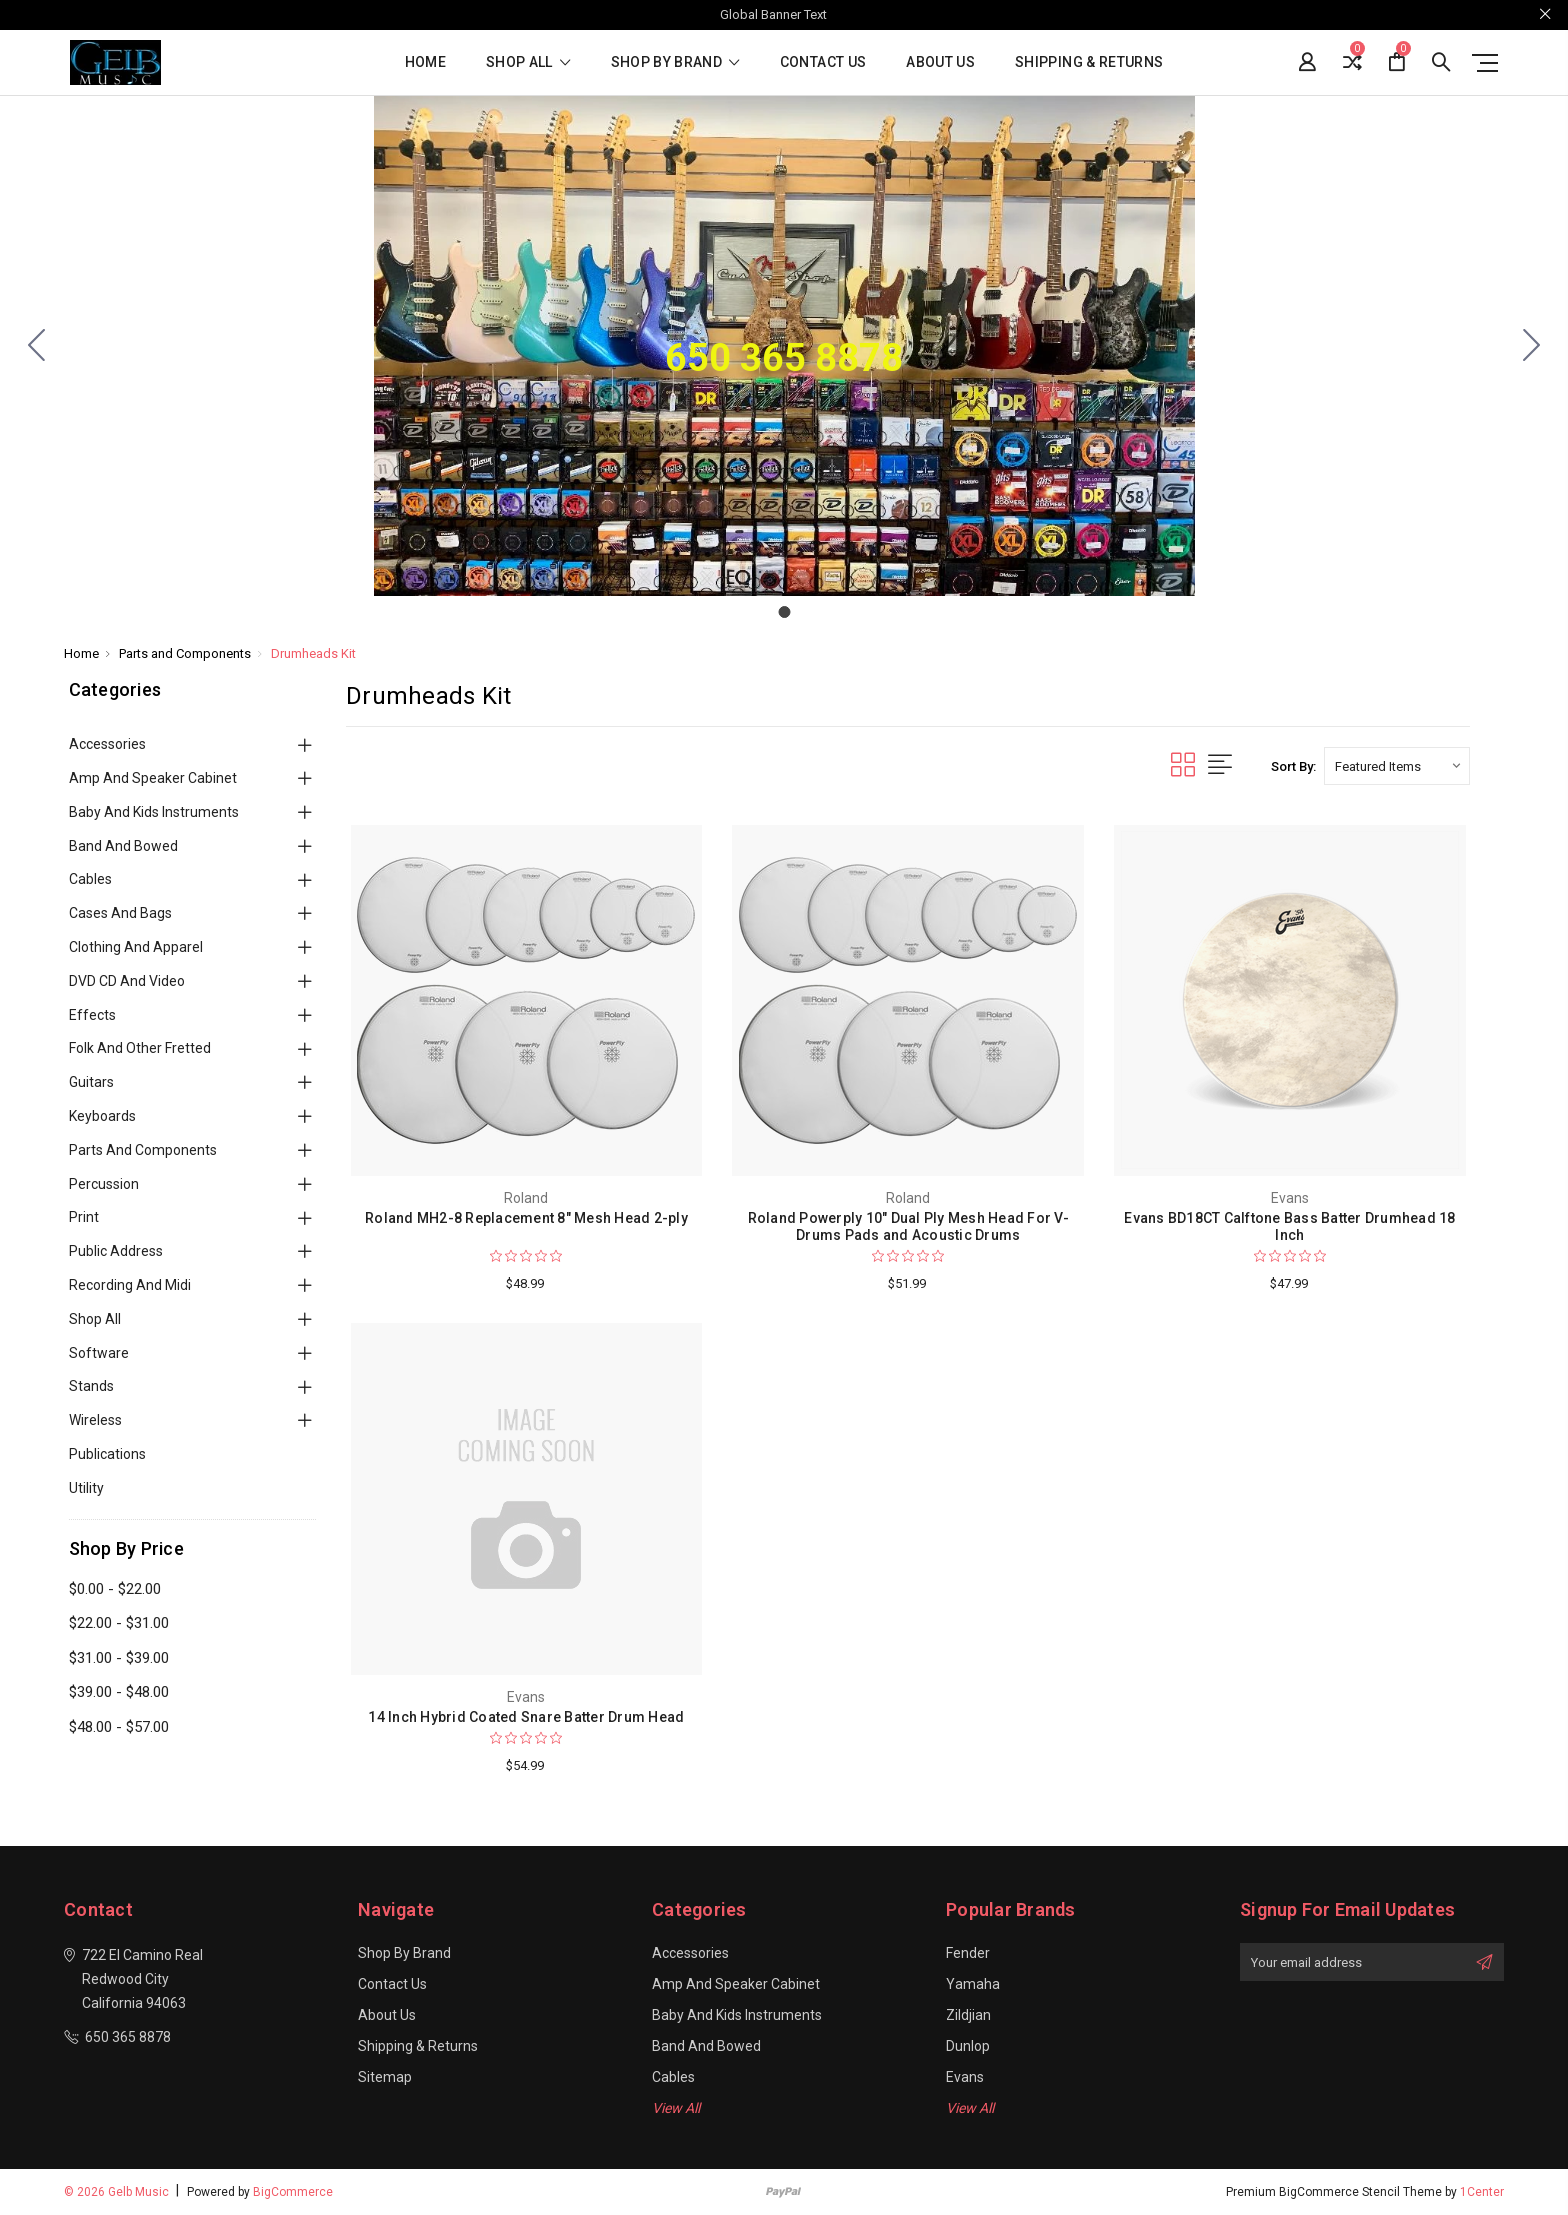 Image resolution: width=1568 pixels, height=2215 pixels. What do you see at coordinates (104, 1184) in the screenshot?
I see `Percussion` at bounding box center [104, 1184].